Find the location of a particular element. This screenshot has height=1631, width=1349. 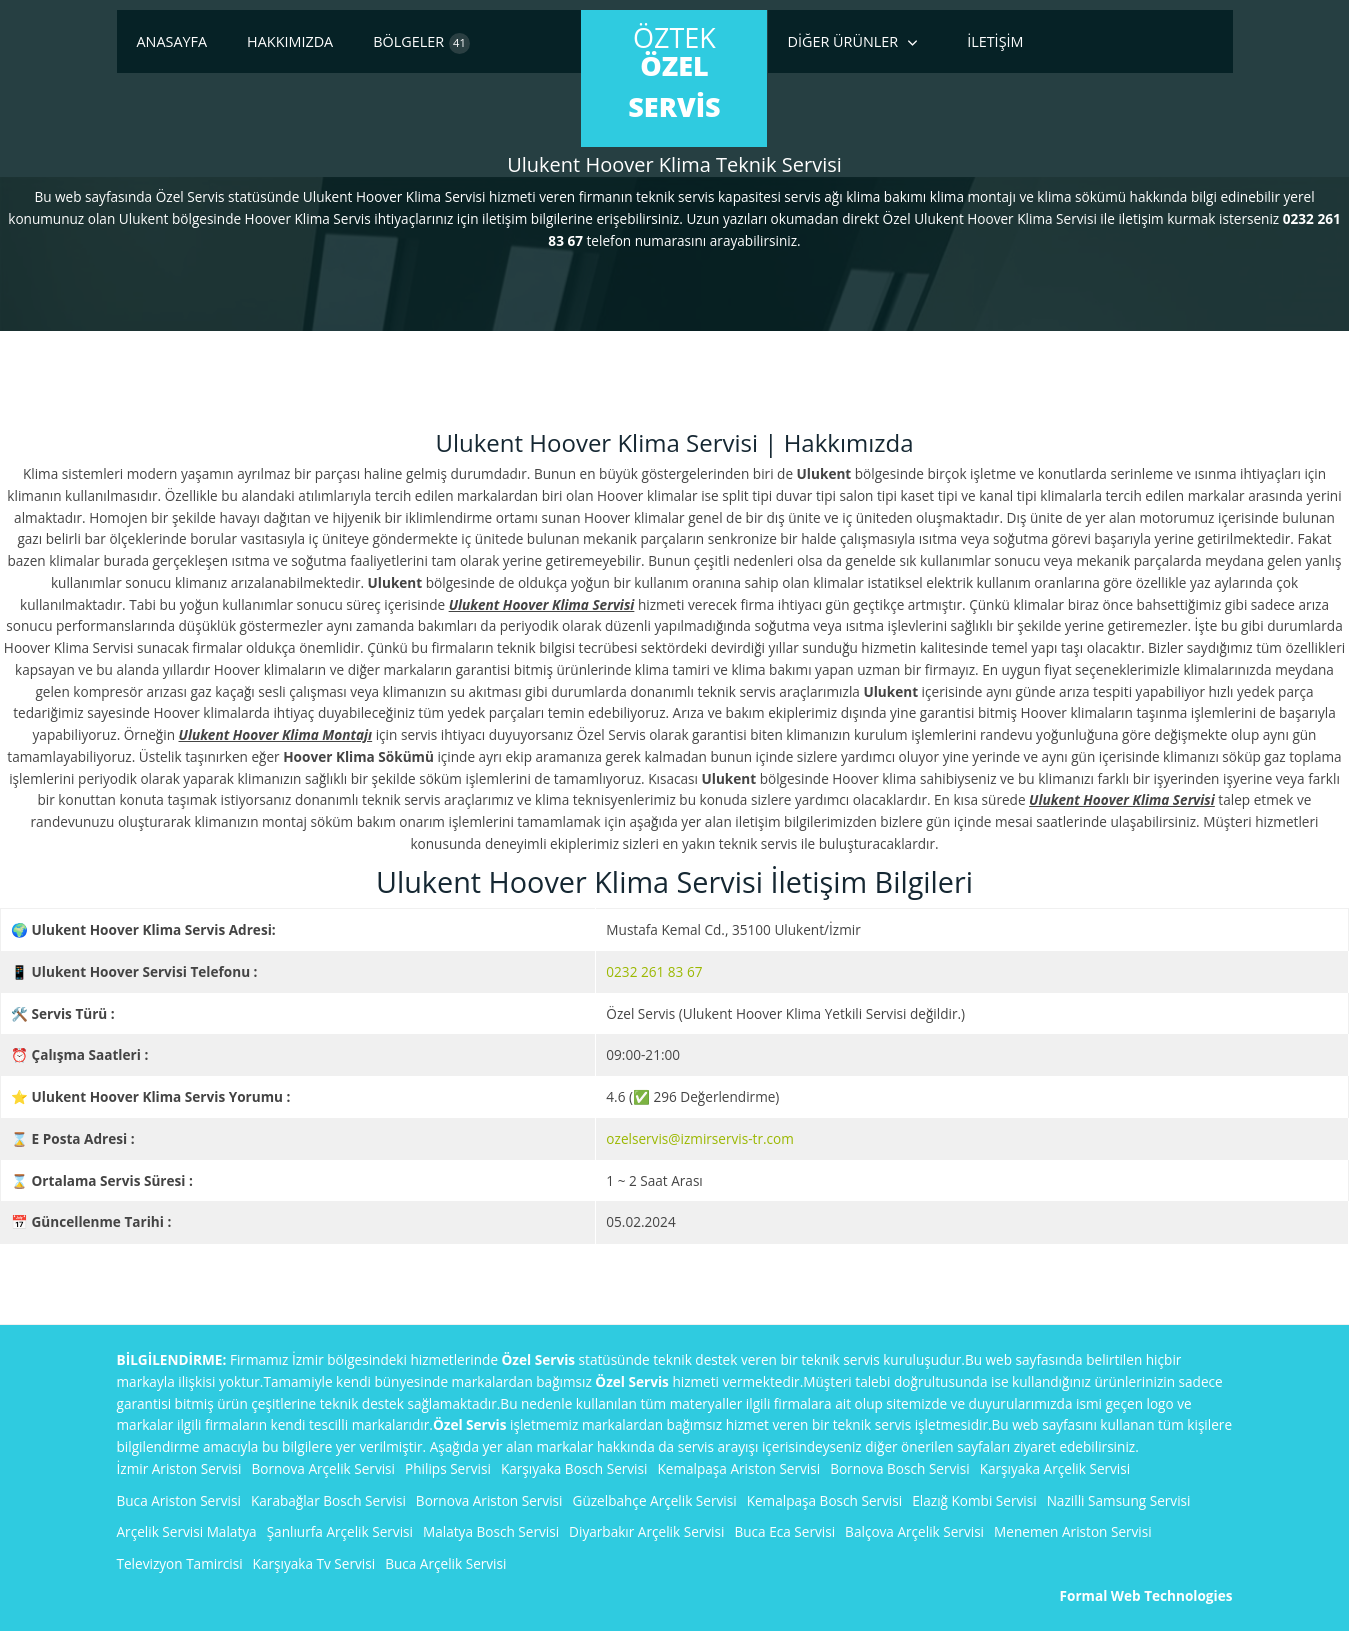

Philips Servisi is located at coordinates (448, 1468).